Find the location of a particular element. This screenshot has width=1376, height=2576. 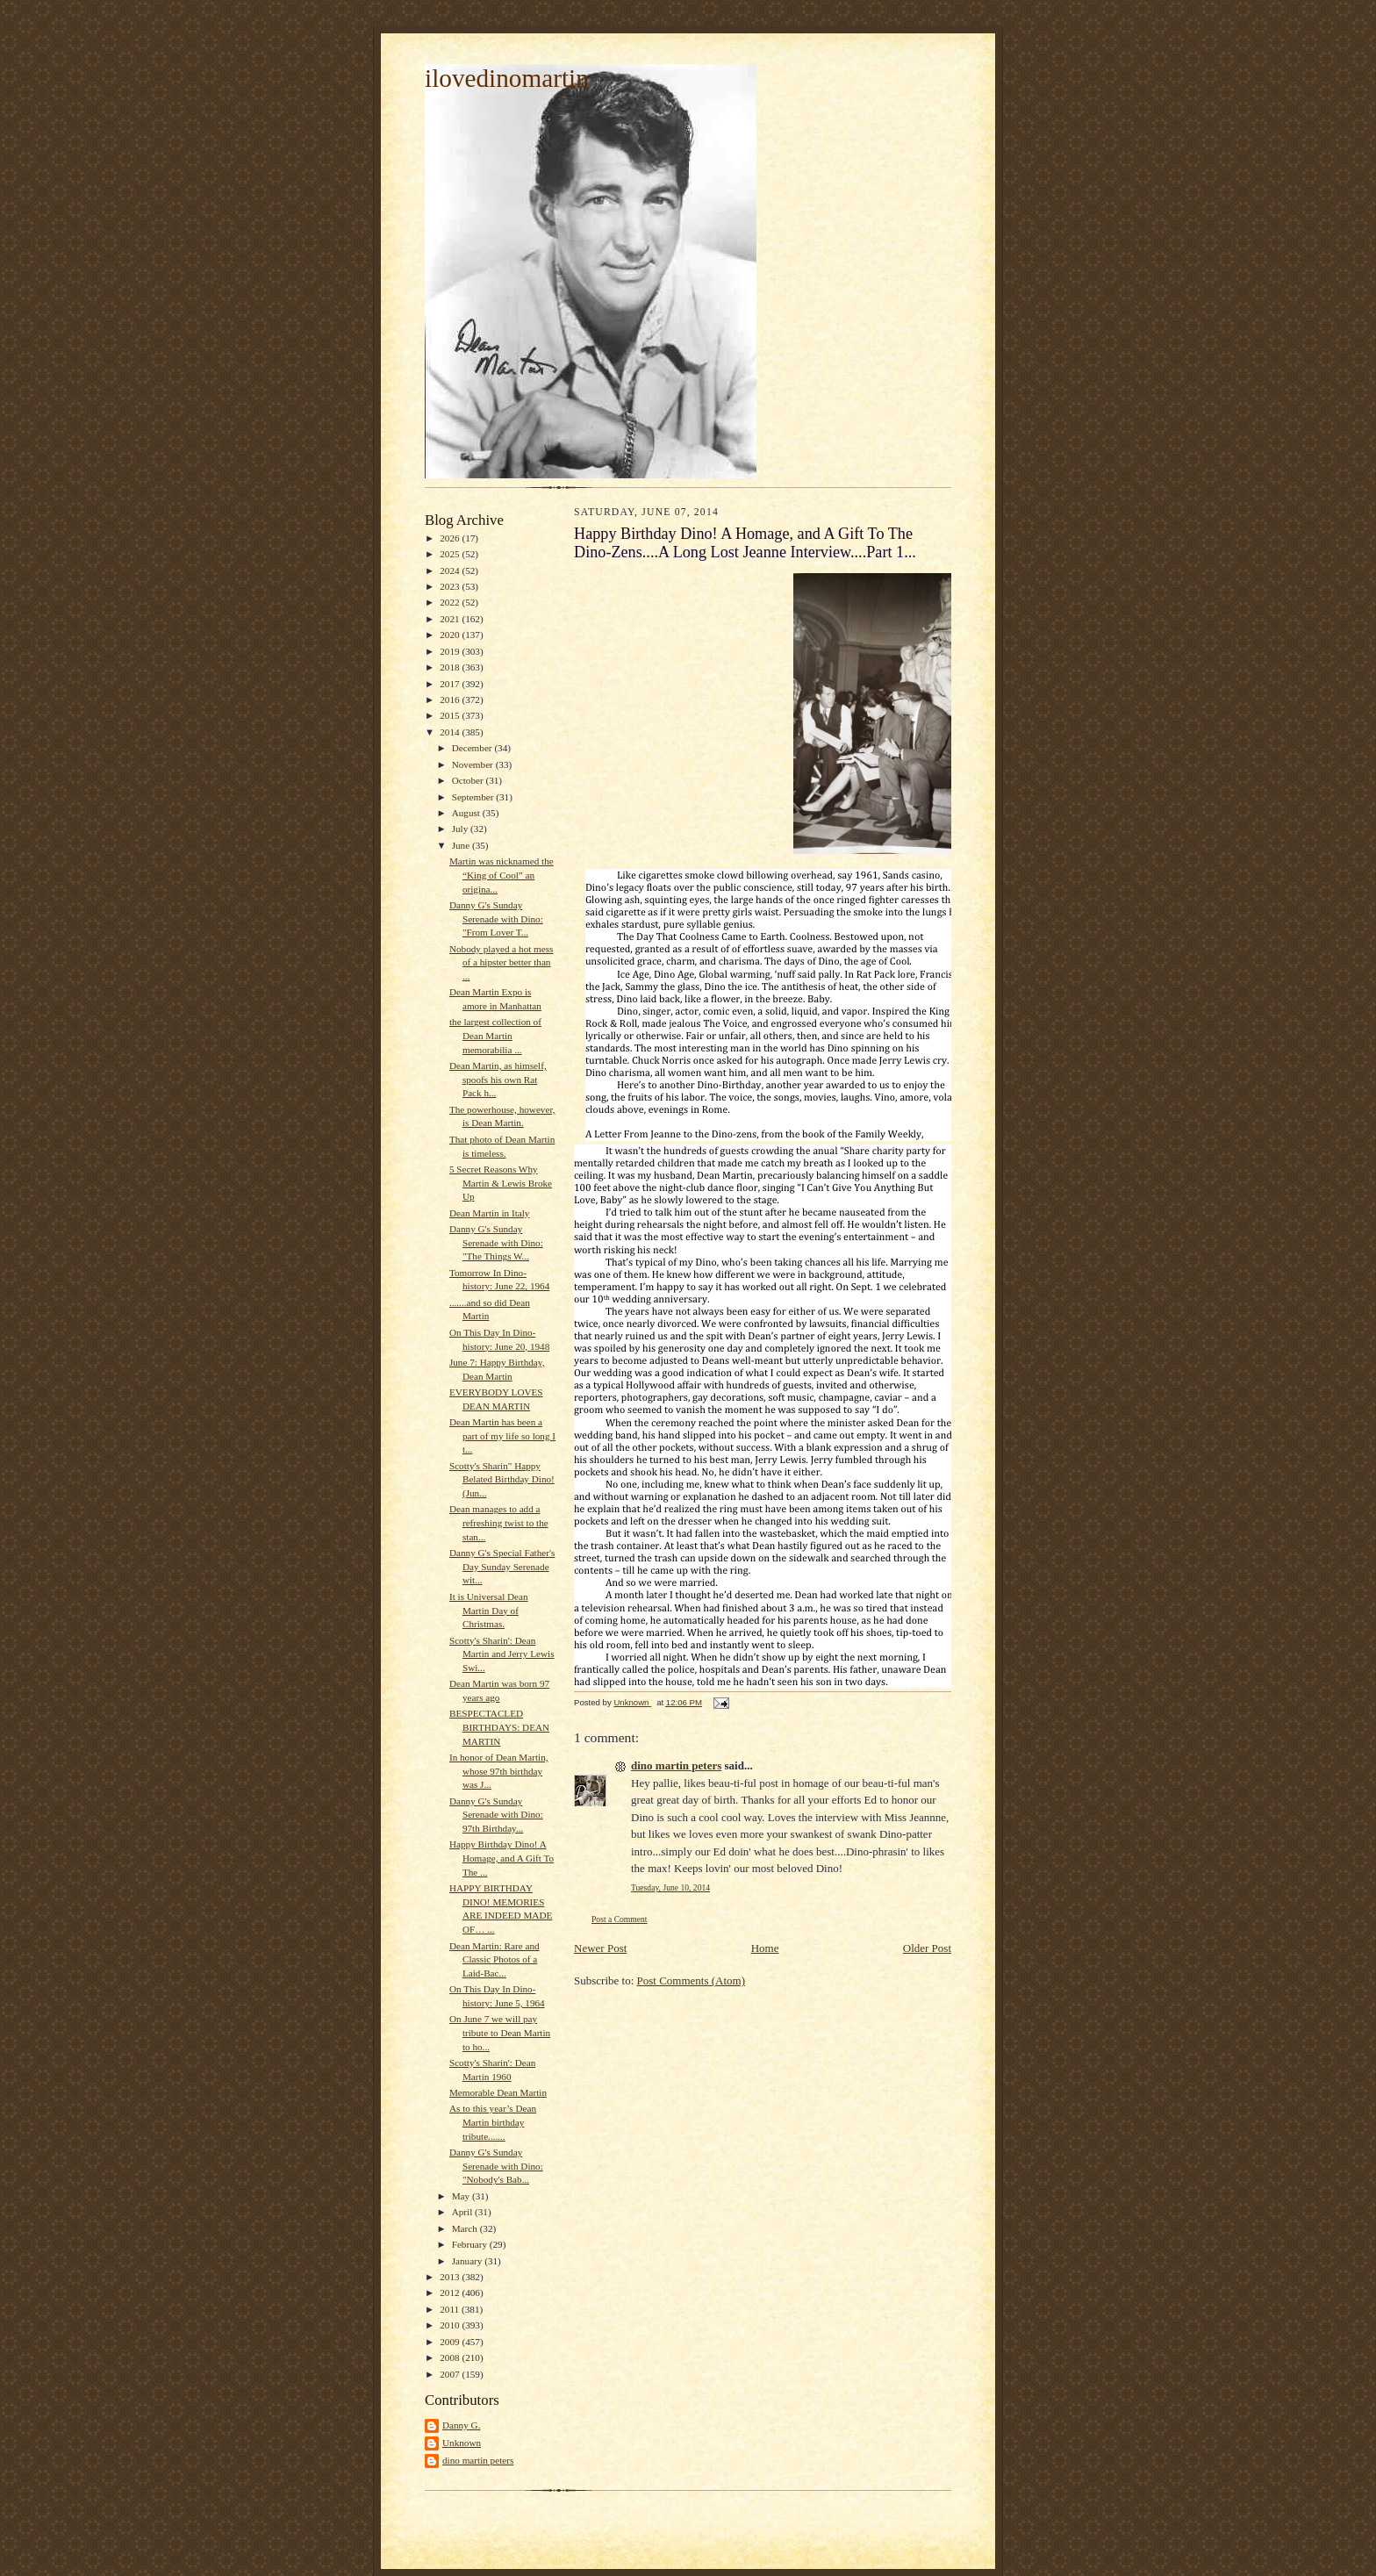

Danny G. is located at coordinates (461, 2425).